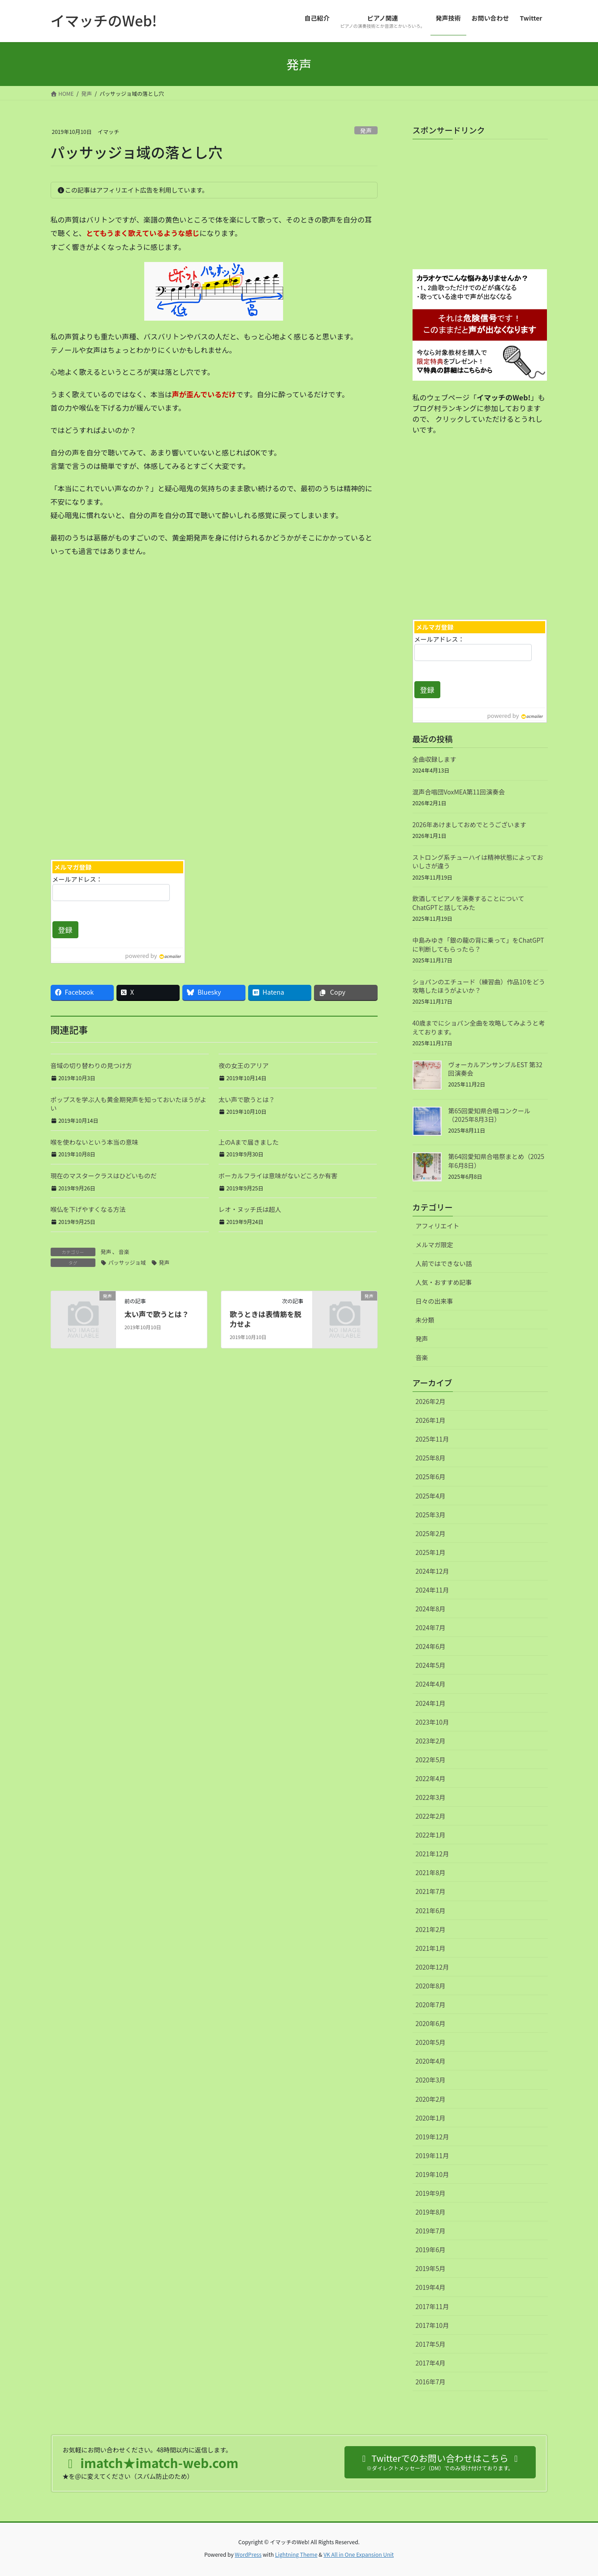 Image resolution: width=598 pixels, height=2576 pixels. What do you see at coordinates (489, 1115) in the screenshot?
I see `第65回愛知県合唱コンクール（2025年8月3日）` at bounding box center [489, 1115].